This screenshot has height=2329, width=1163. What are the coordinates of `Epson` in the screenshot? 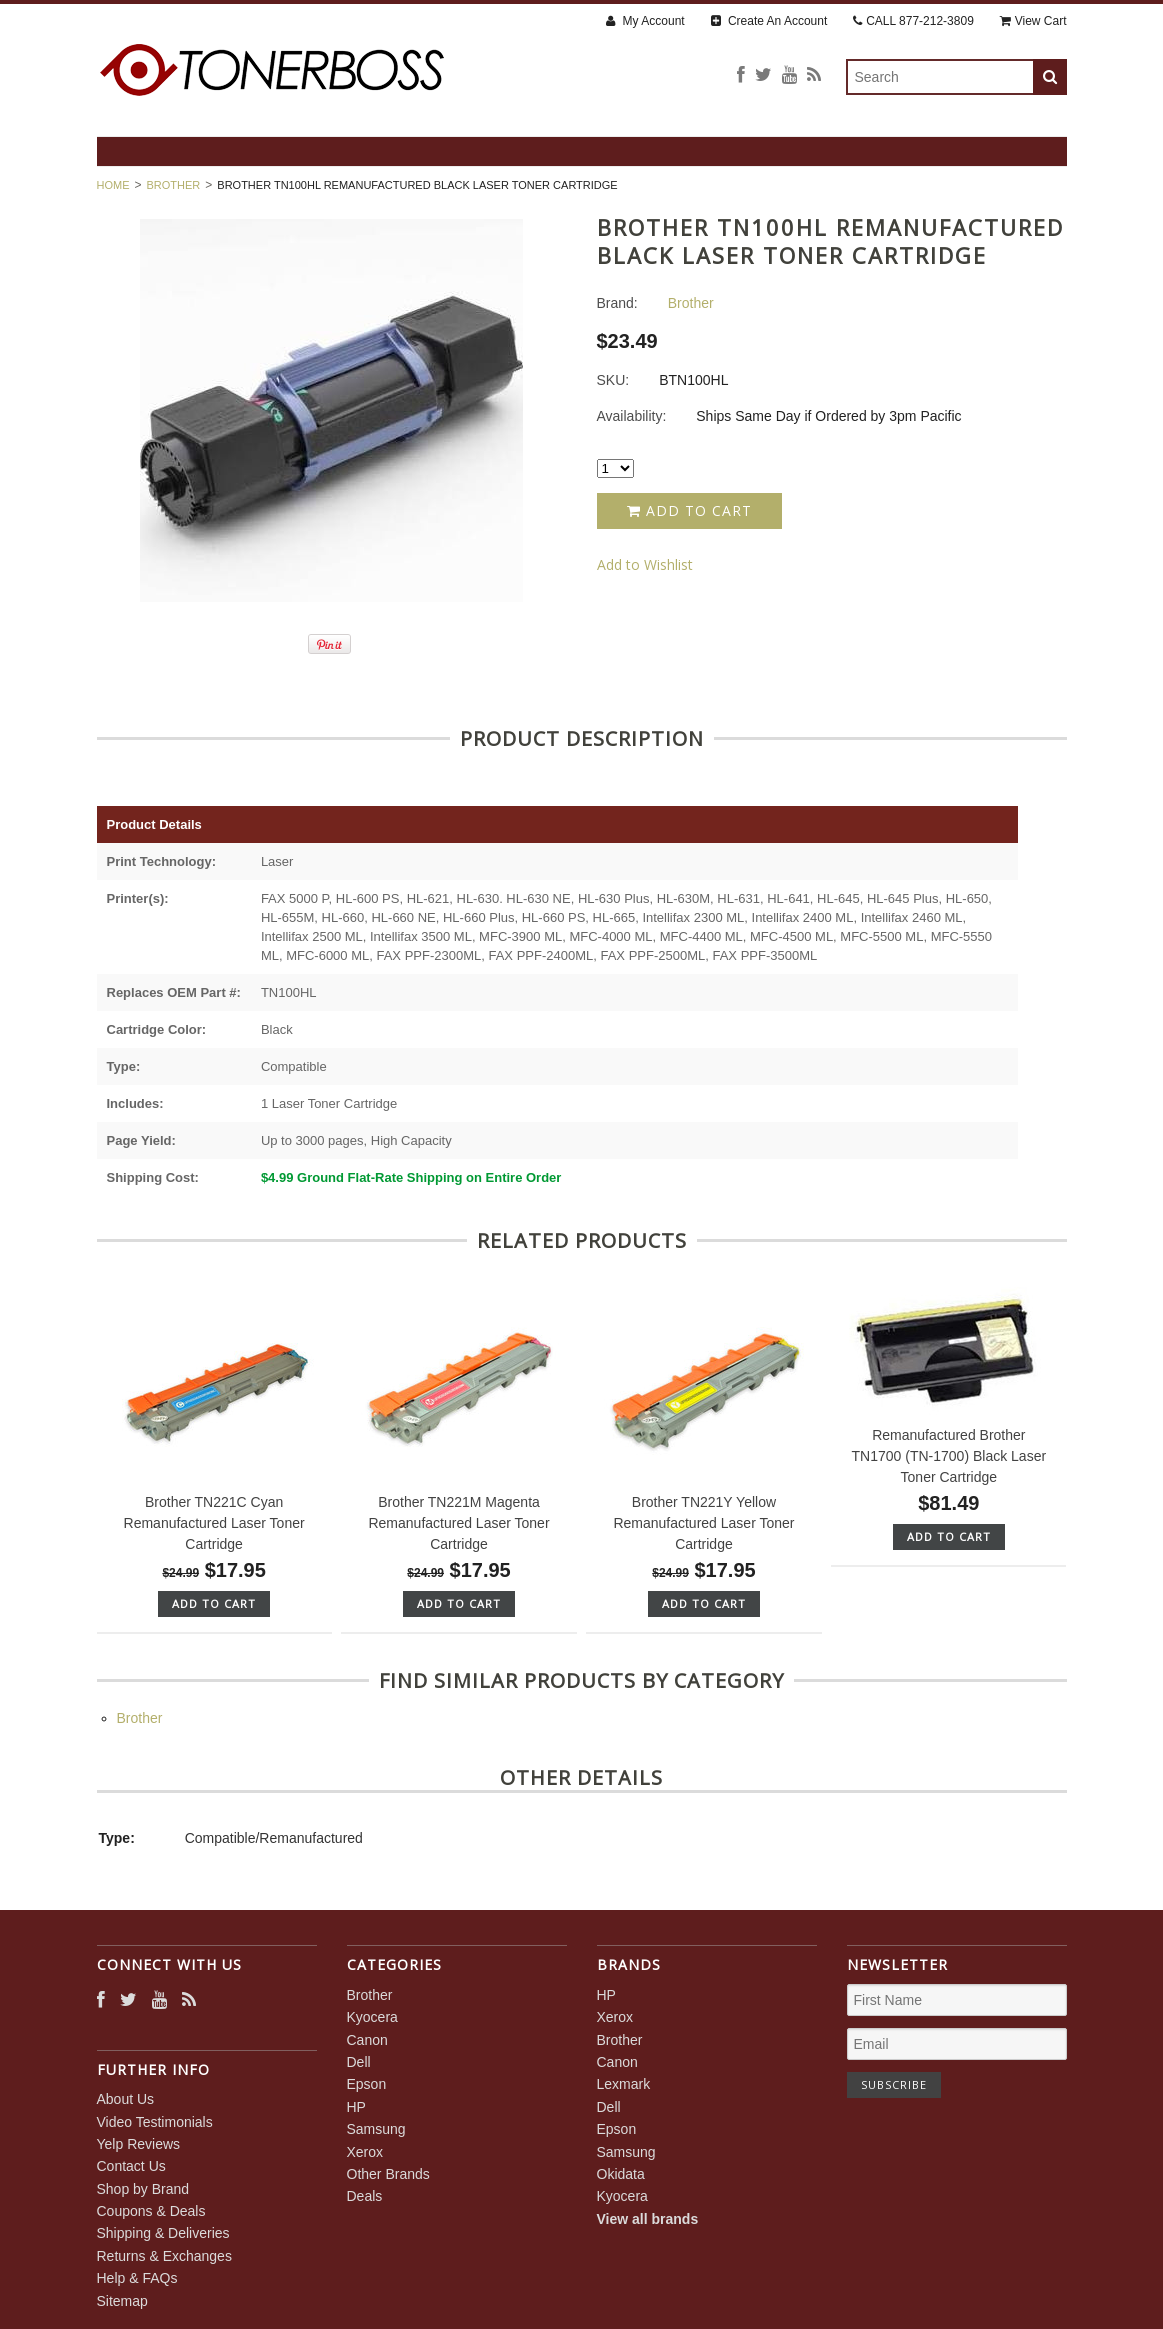 It's located at (367, 2084).